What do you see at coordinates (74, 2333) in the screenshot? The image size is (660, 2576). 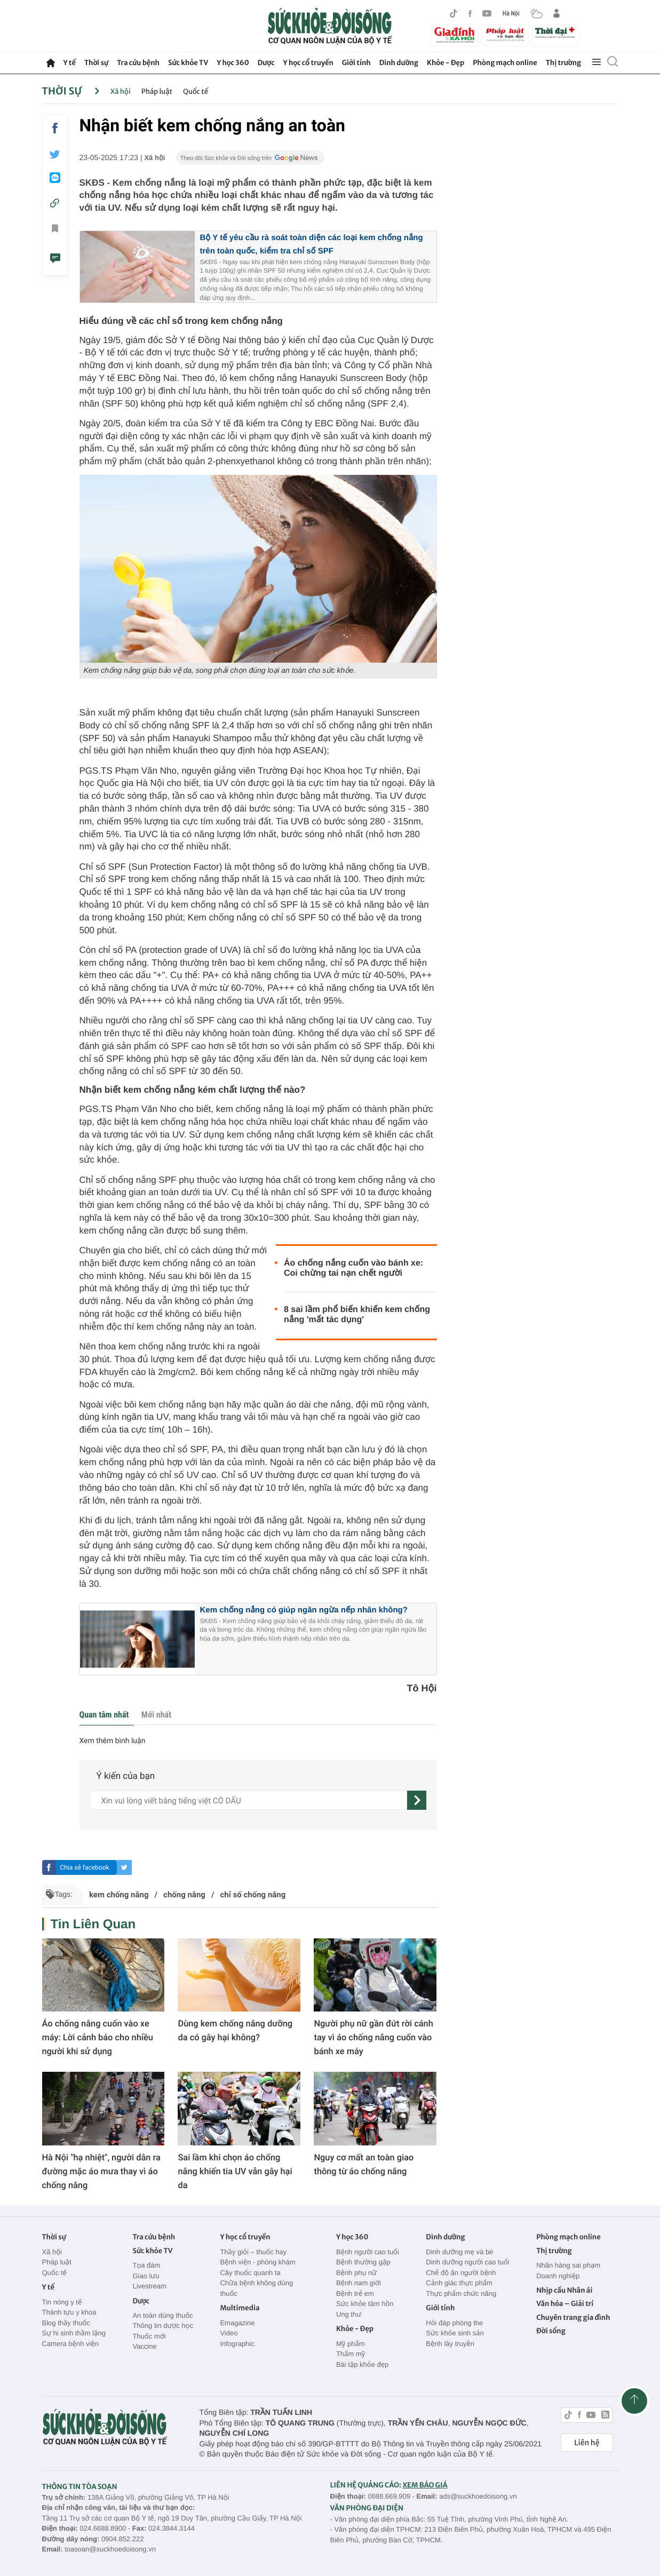 I see `Sự hi sinh thầm lặng` at bounding box center [74, 2333].